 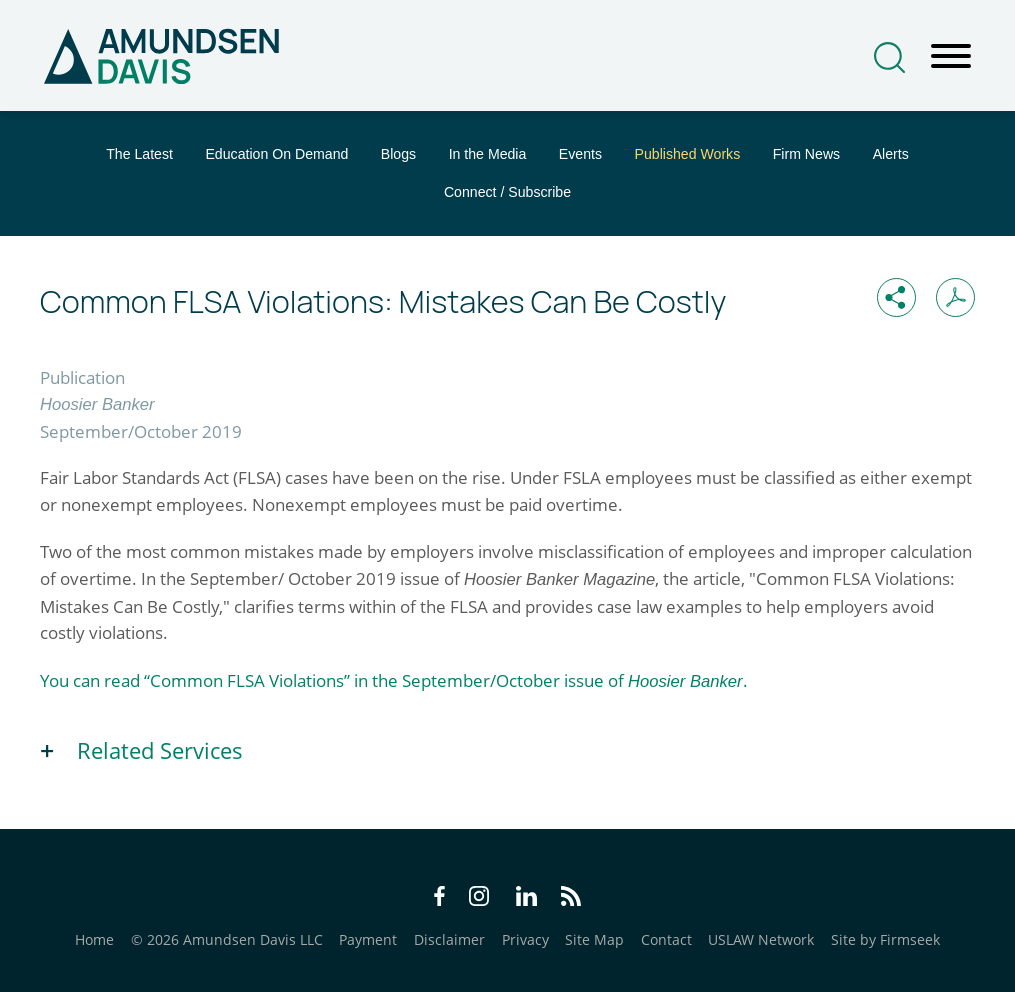 I want to click on Home, so click(x=94, y=939).